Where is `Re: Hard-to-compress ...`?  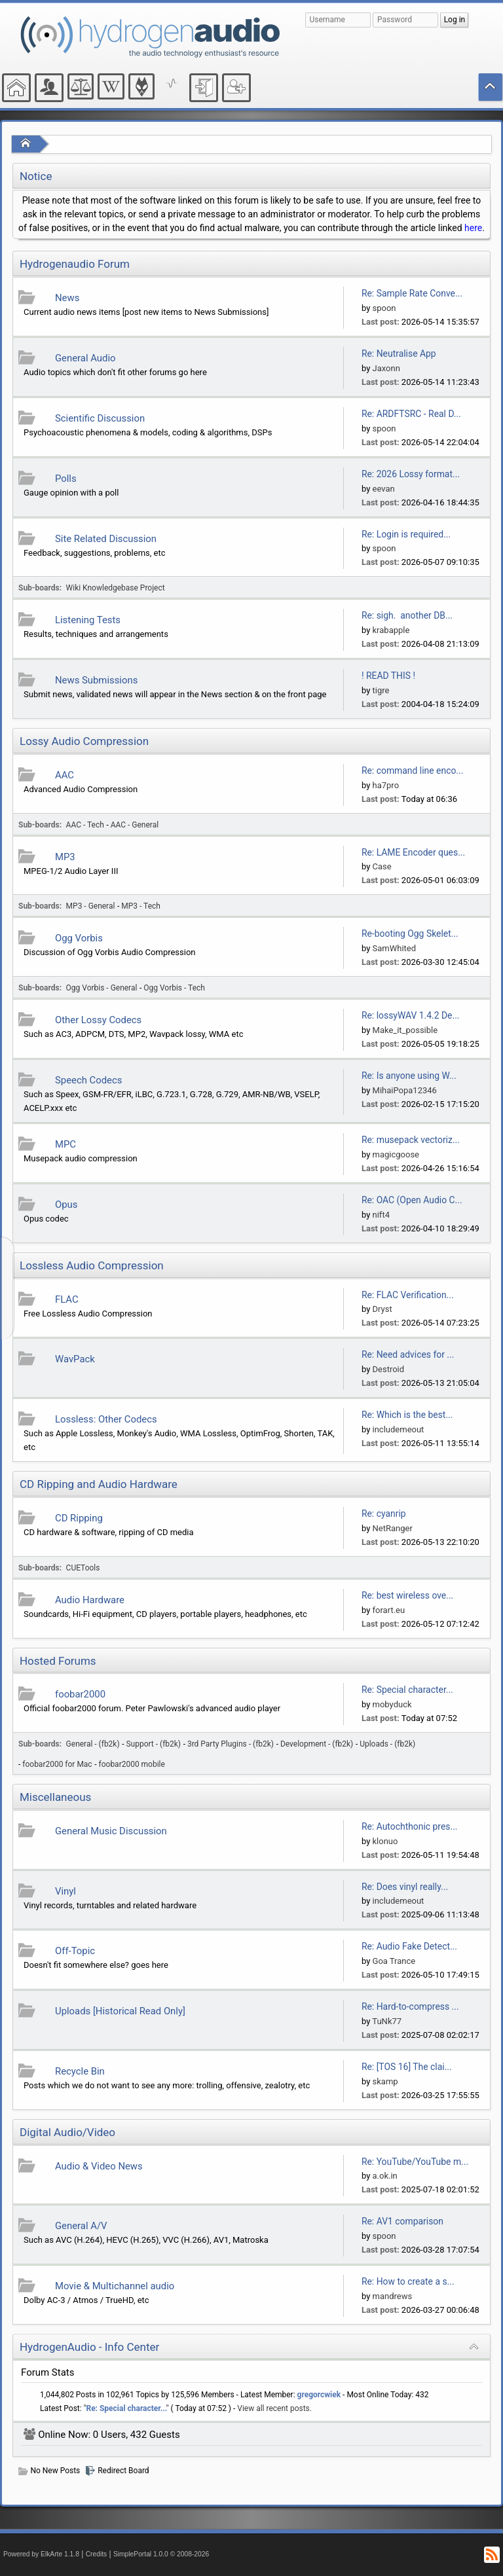 Re: Hard-to-compress ... is located at coordinates (410, 2006).